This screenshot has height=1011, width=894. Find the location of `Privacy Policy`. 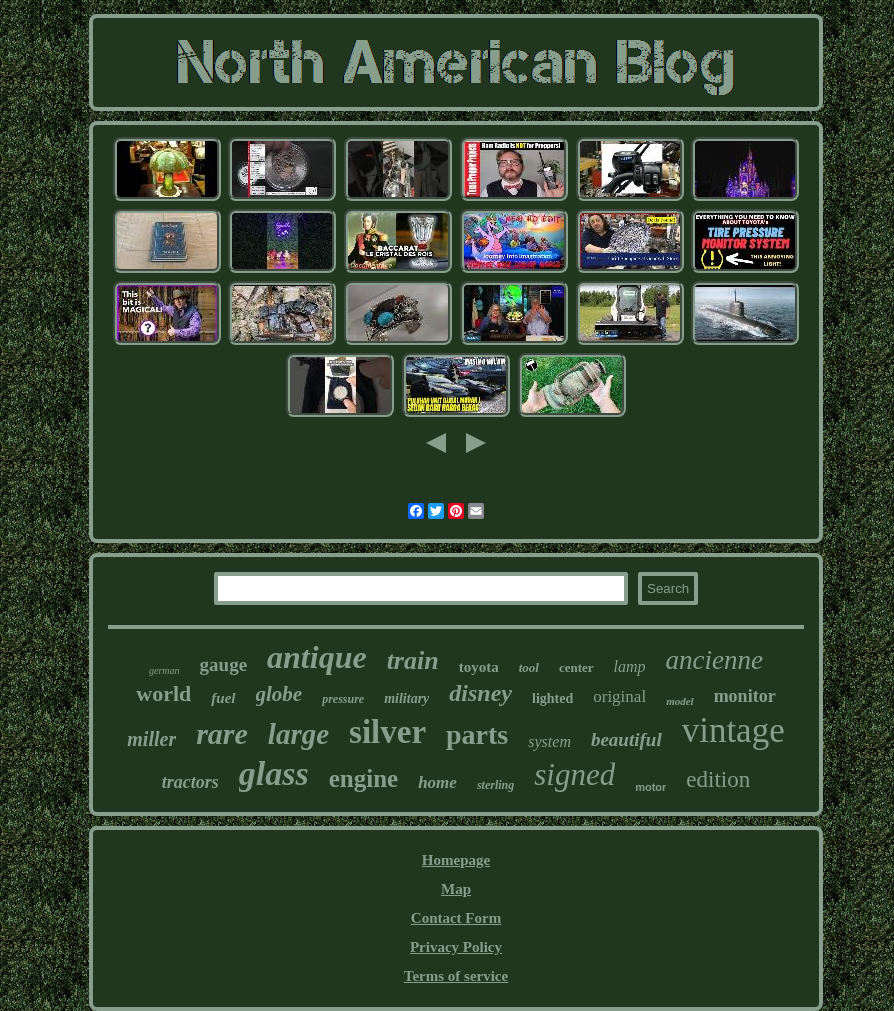

Privacy Policy is located at coordinates (456, 947).